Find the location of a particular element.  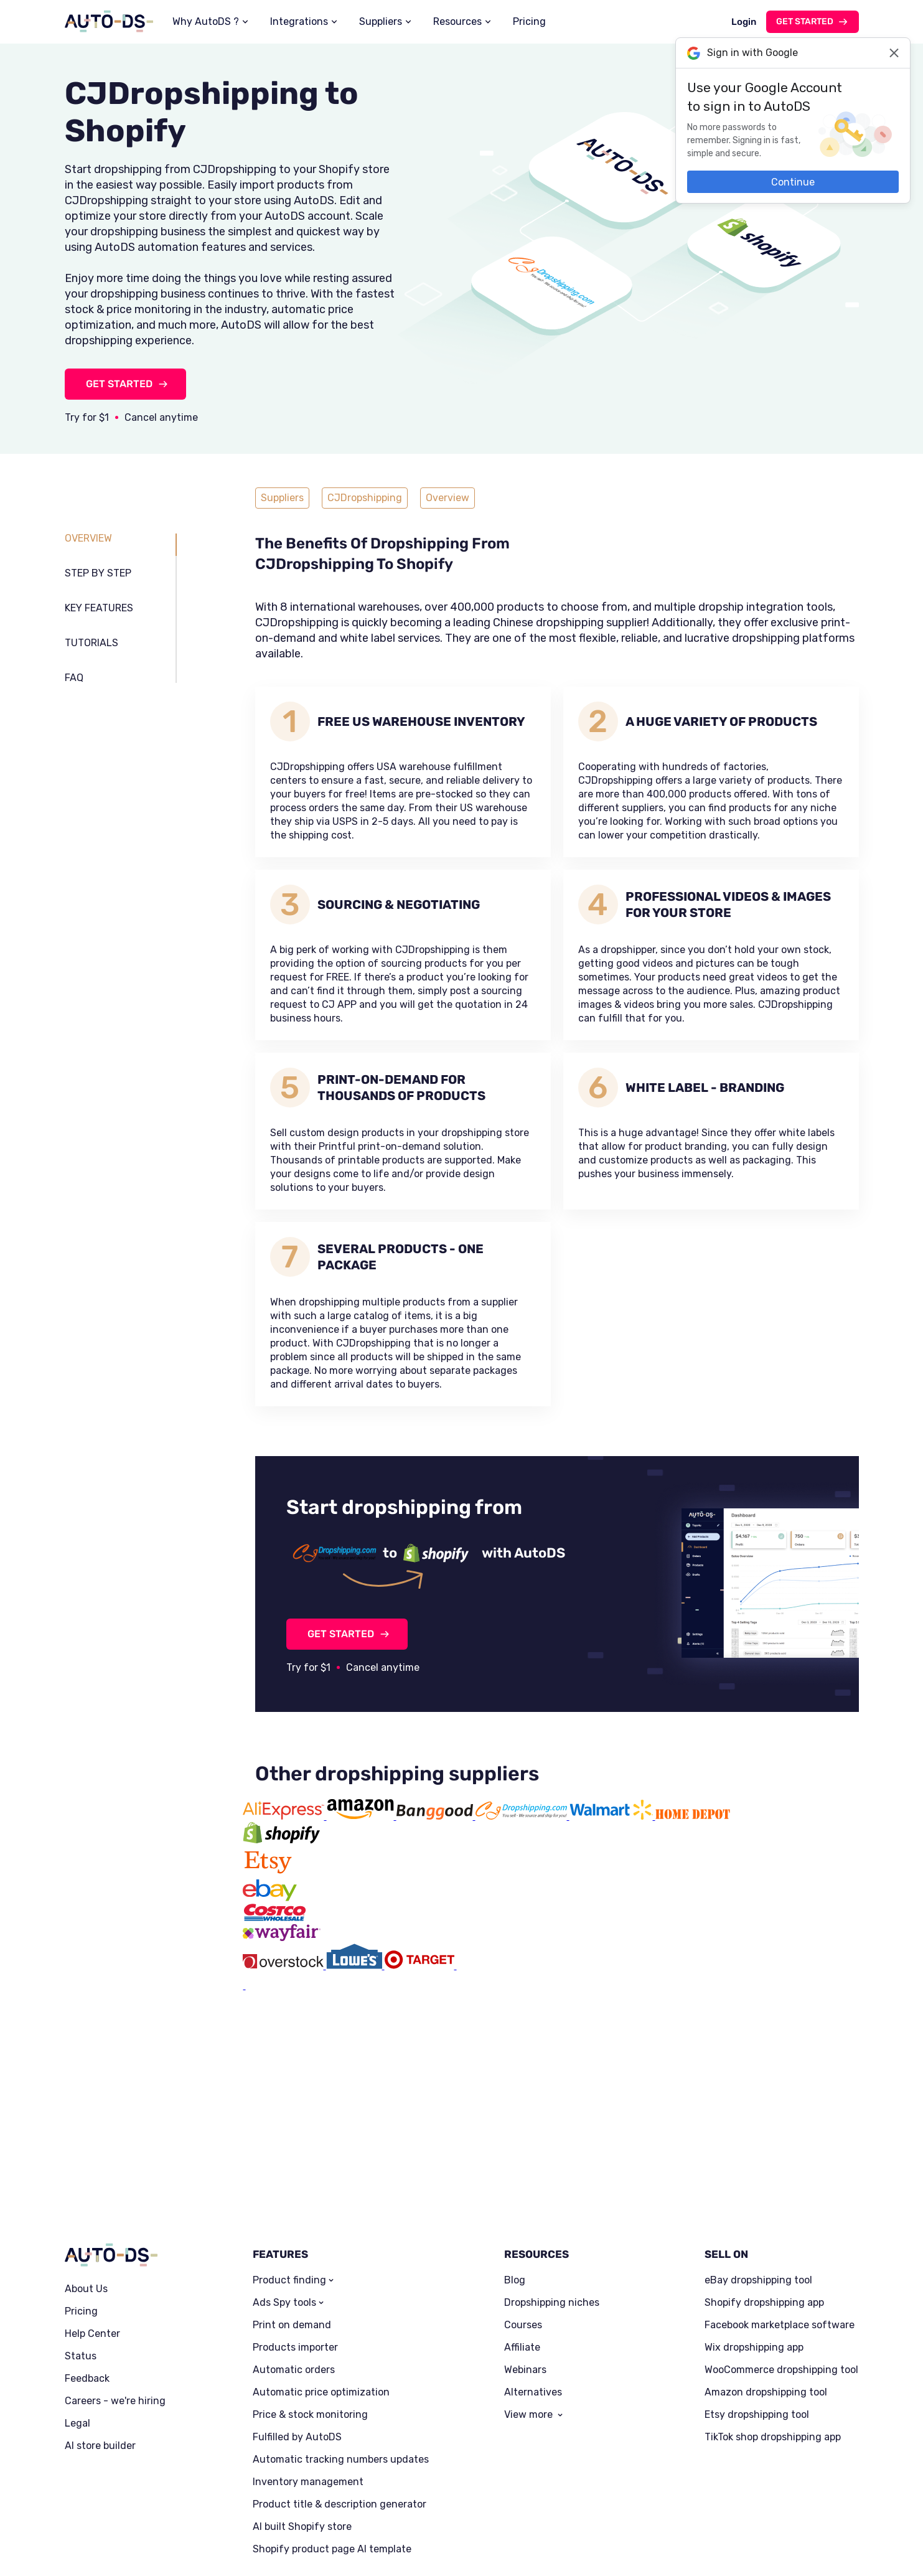

Legal is located at coordinates (77, 2326).